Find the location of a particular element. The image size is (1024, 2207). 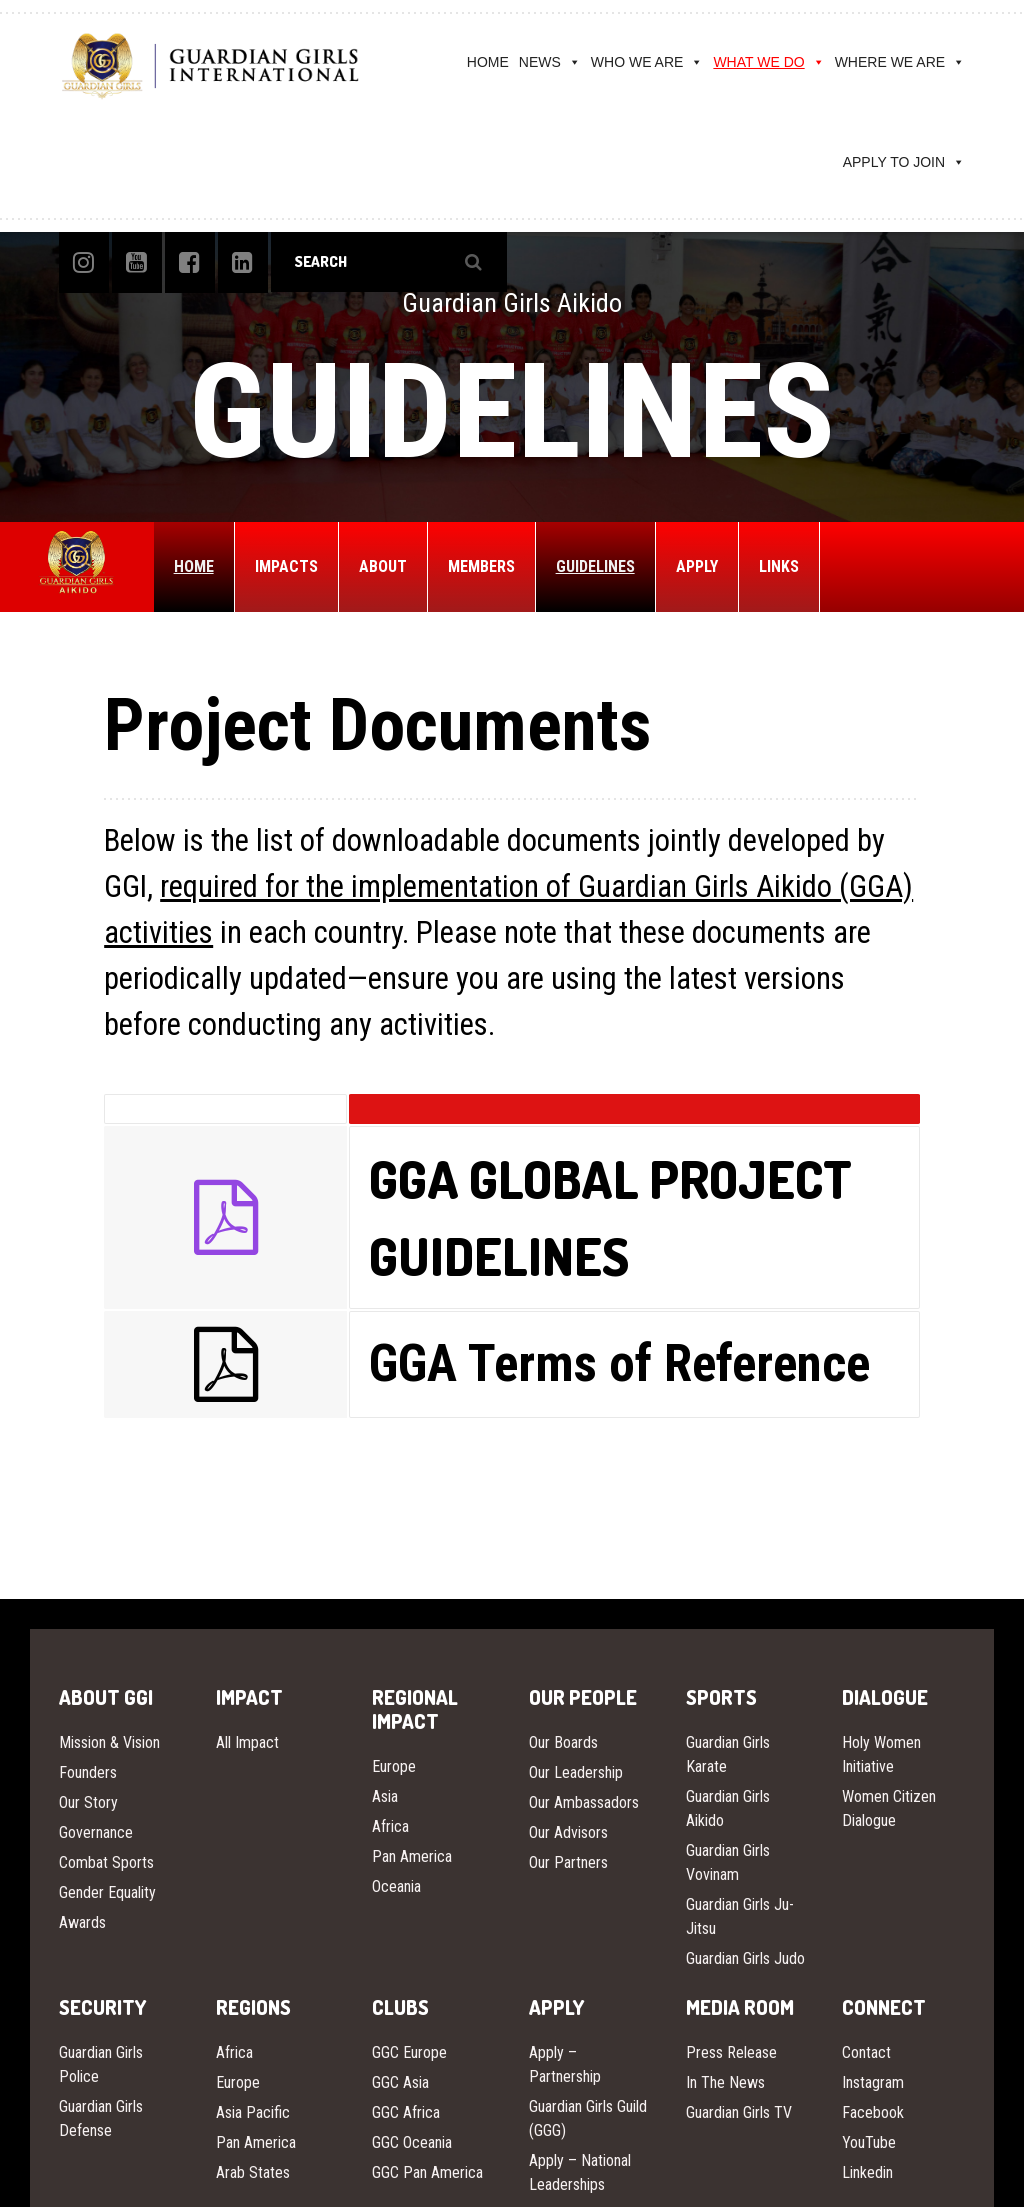

Our Advisors is located at coordinates (568, 1832).